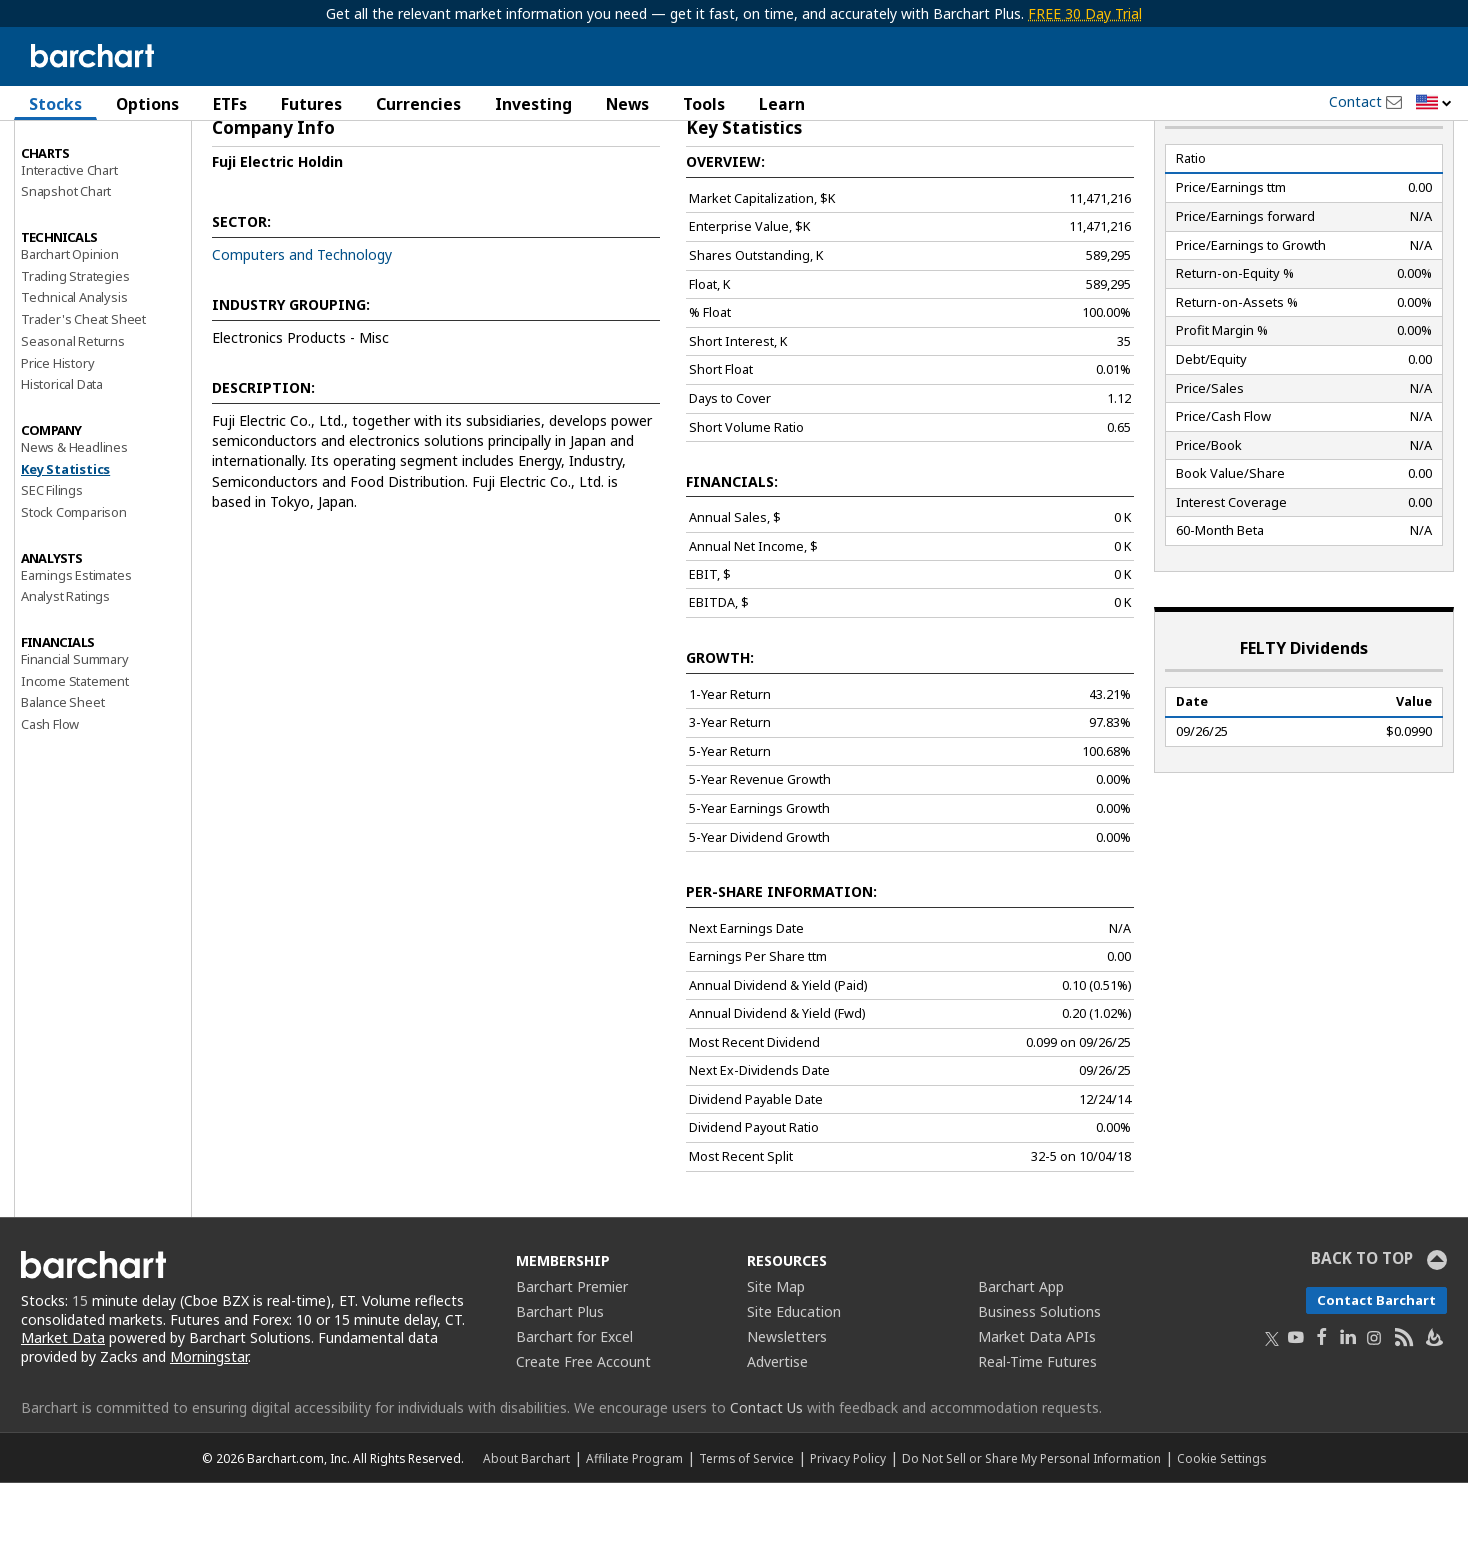 Image resolution: width=1468 pixels, height=1554 pixels. Describe the element at coordinates (1434, 103) in the screenshot. I see `[button]` at that location.